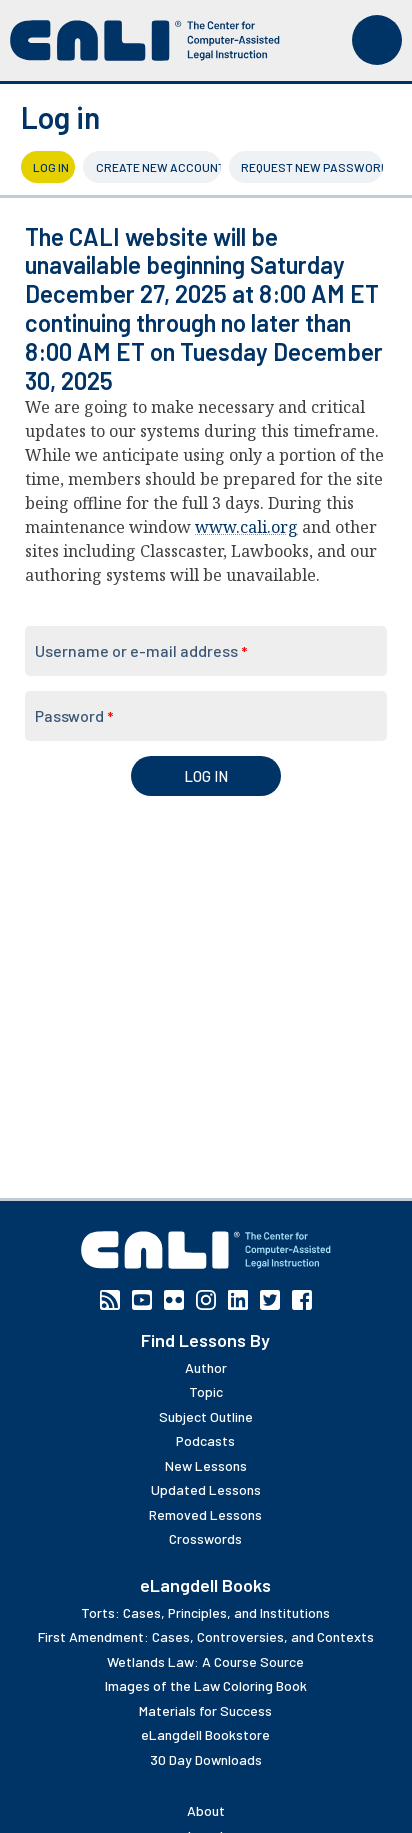  Describe the element at coordinates (206, 1391) in the screenshot. I see `Topic` at that location.